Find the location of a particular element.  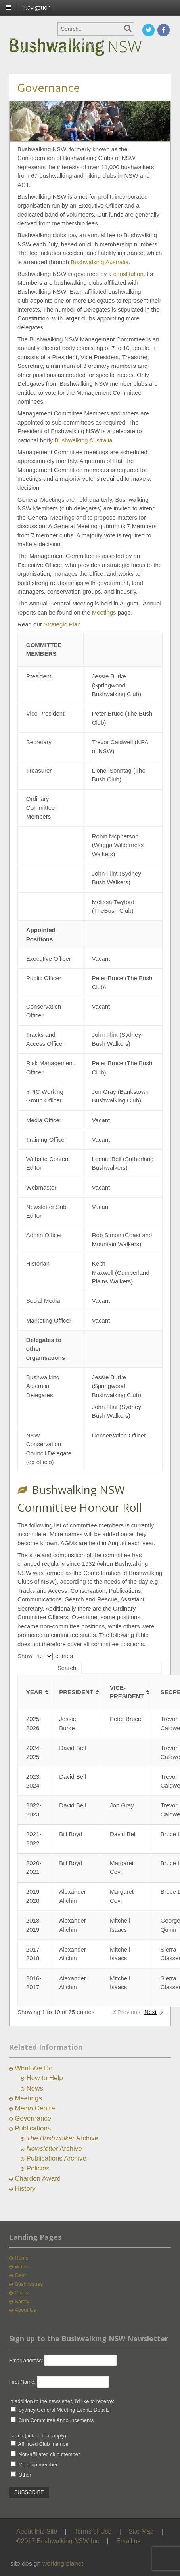

About Us is located at coordinates (25, 2310).